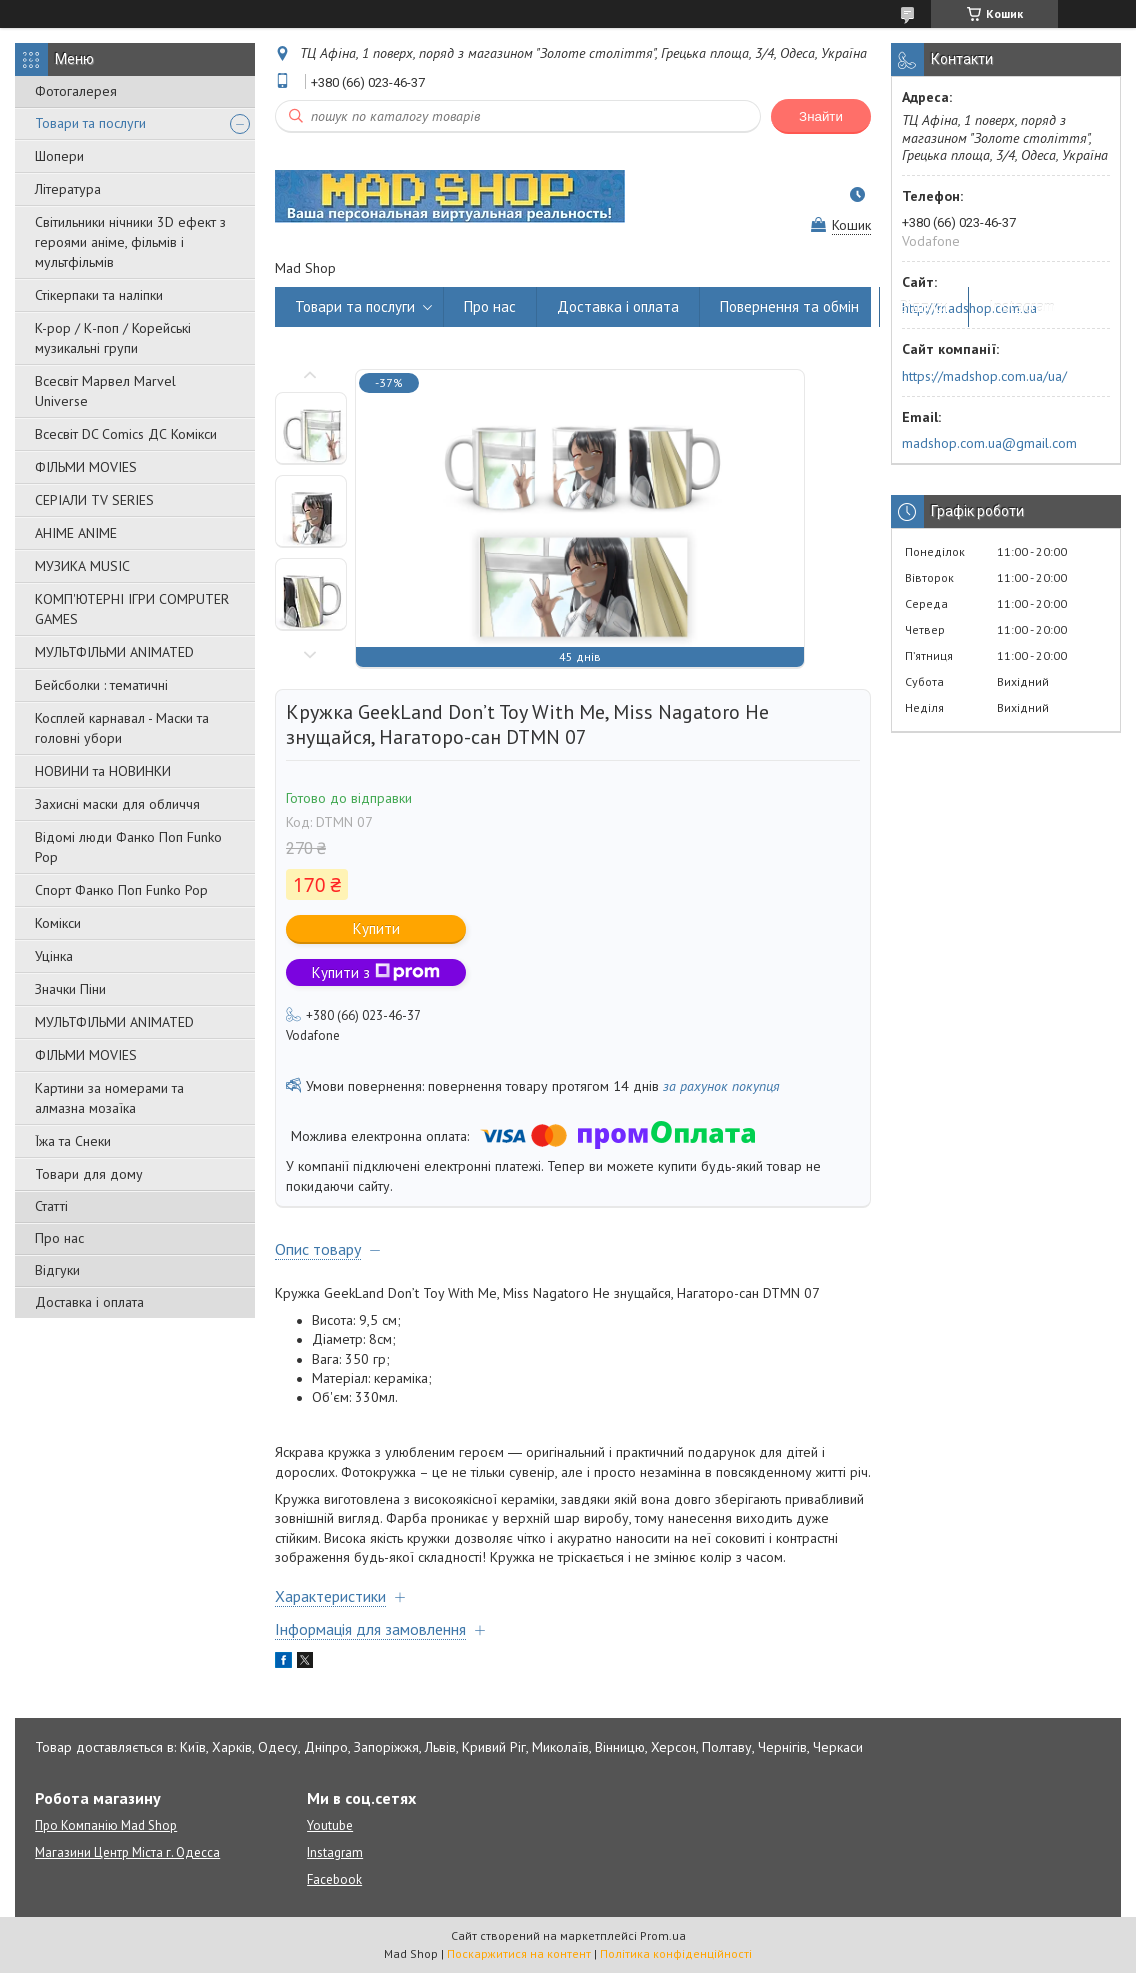  Describe the element at coordinates (89, 1174) in the screenshot. I see `Товари для дому` at that location.